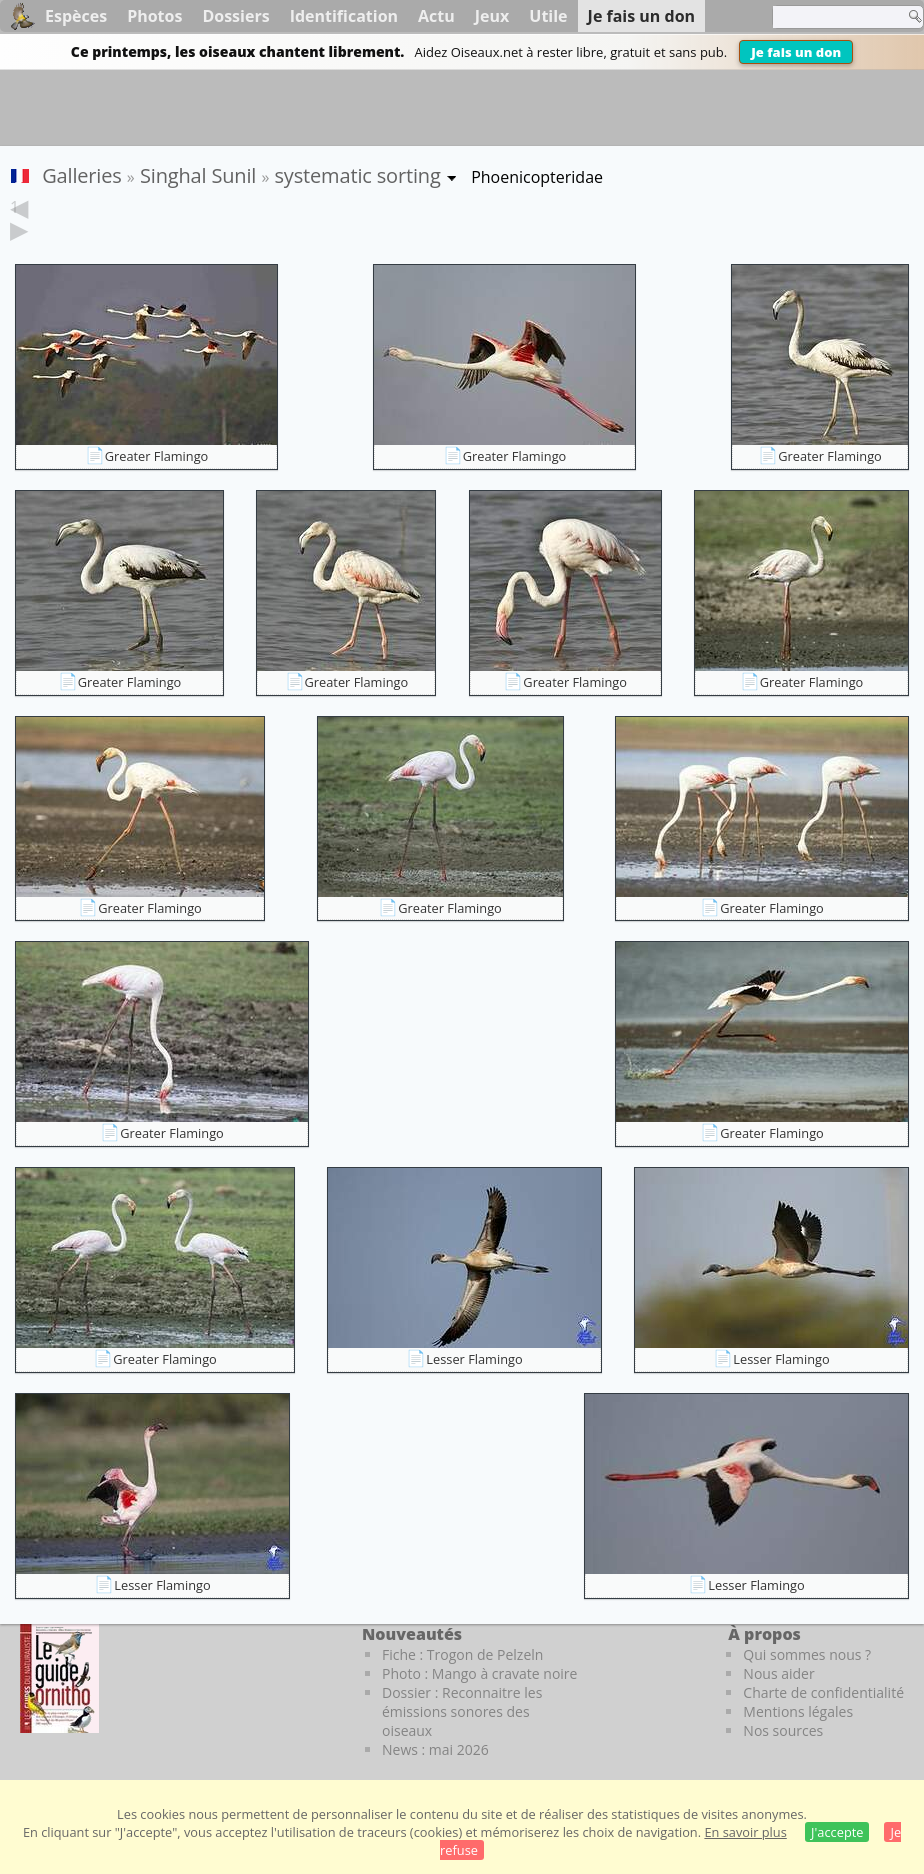  Describe the element at coordinates (745, 1832) in the screenshot. I see `En savoir plus` at that location.